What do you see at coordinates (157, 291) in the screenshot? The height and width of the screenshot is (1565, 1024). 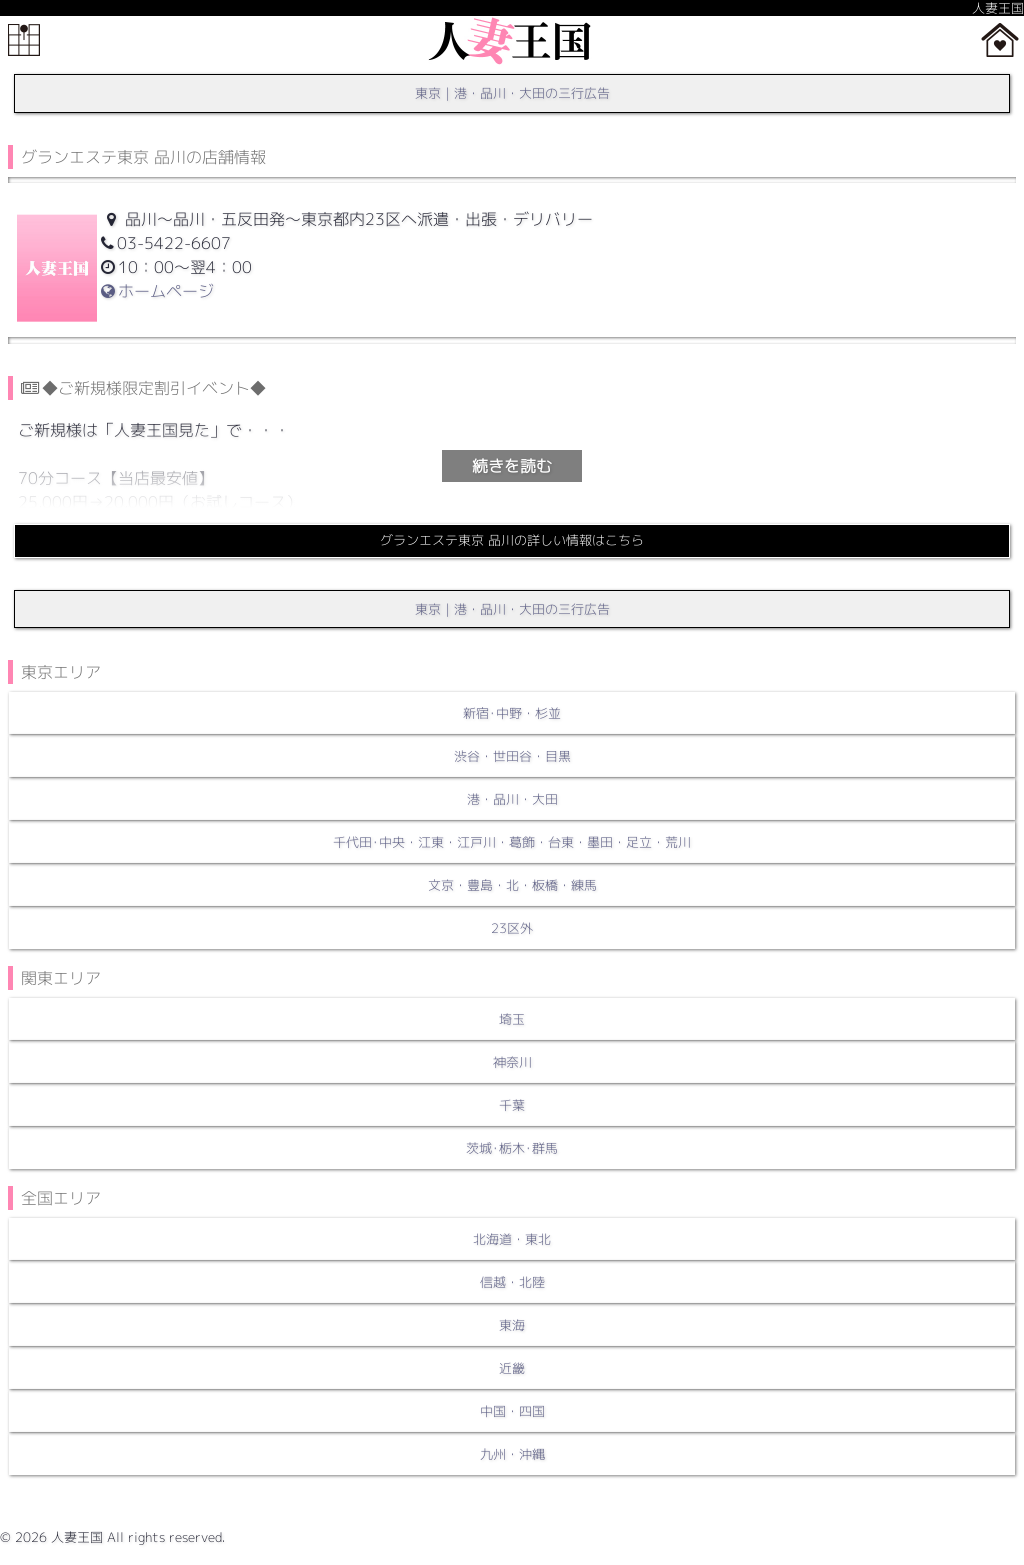 I see `ホームページ` at bounding box center [157, 291].